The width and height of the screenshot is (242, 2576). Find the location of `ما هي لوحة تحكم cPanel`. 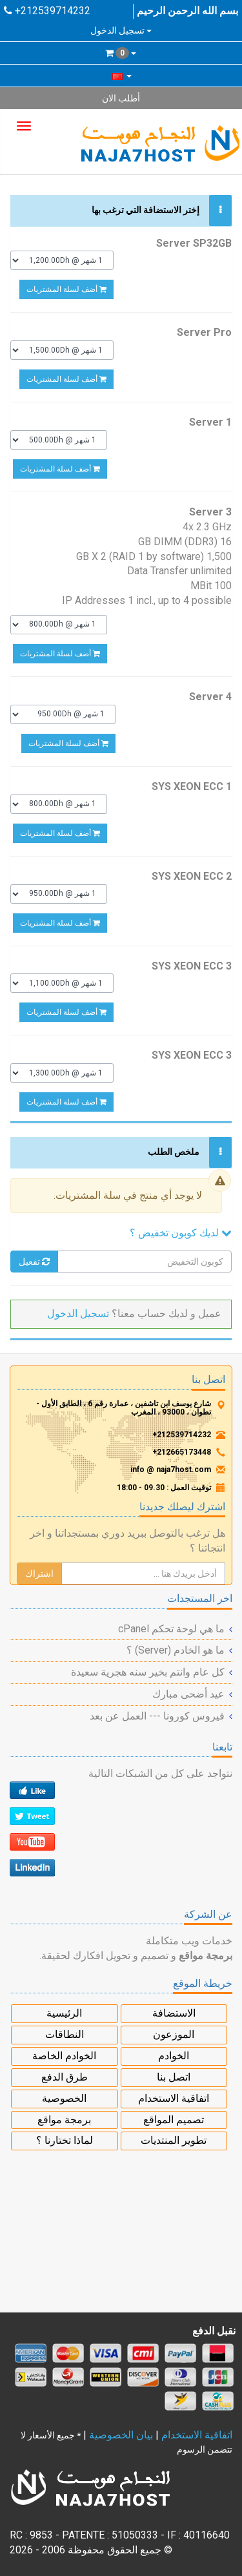

ما هي لوحة تحكم cPanel is located at coordinates (171, 1629).